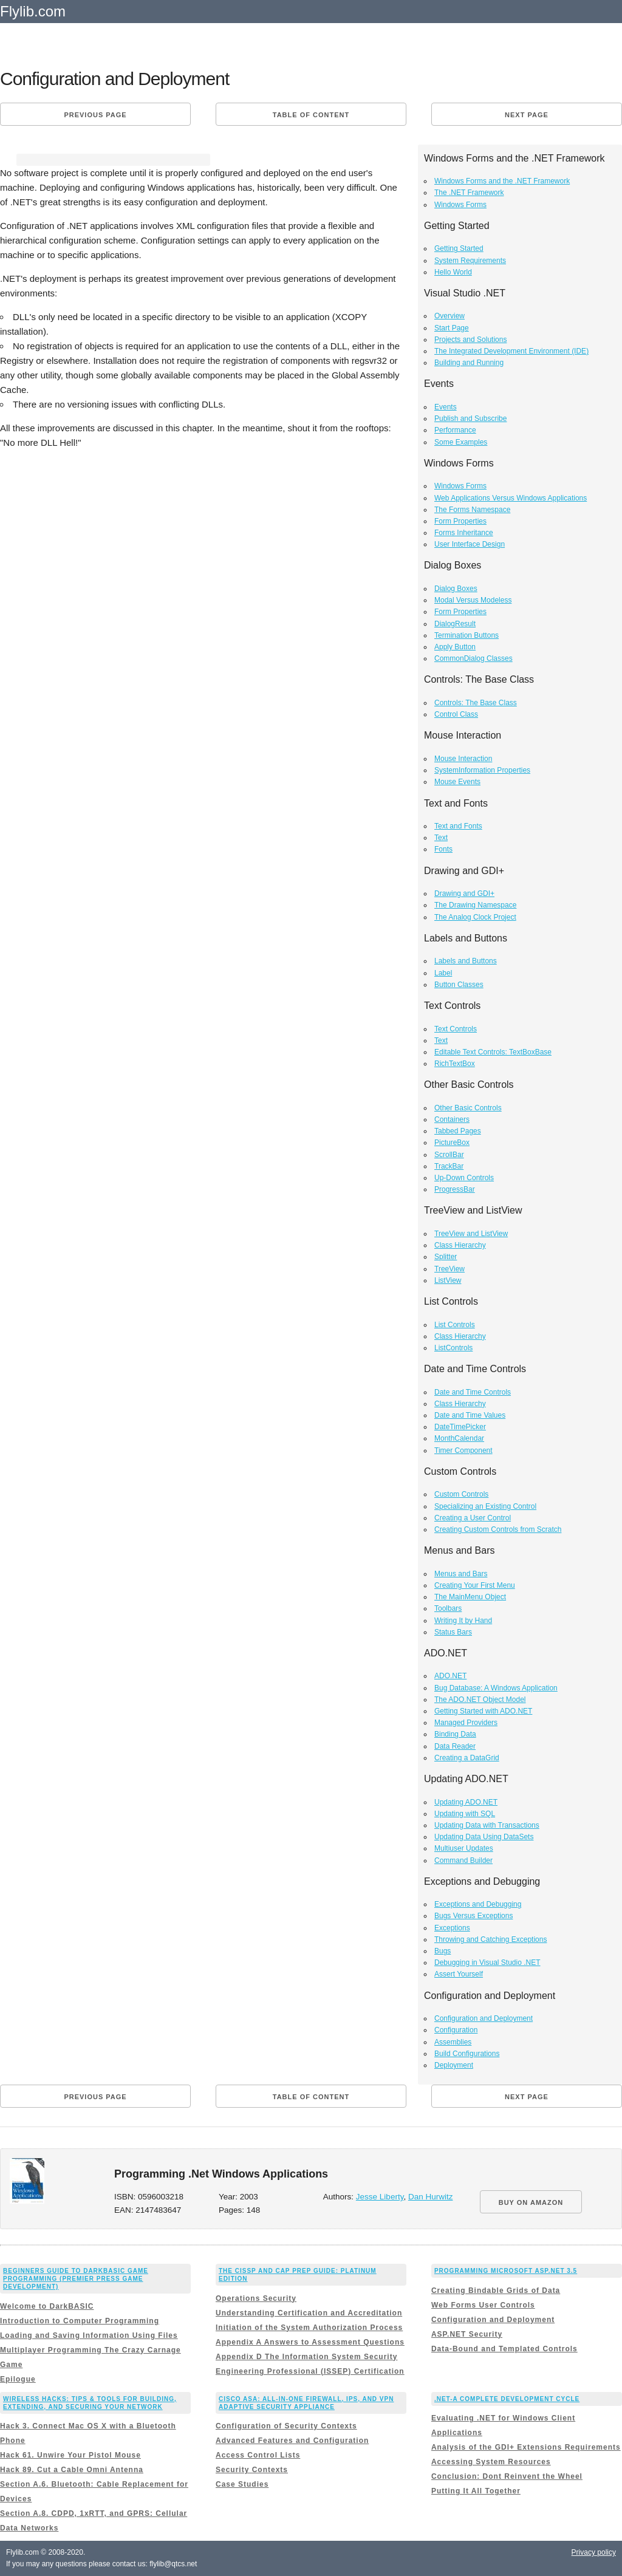 The height and width of the screenshot is (2576, 622). What do you see at coordinates (311, 114) in the screenshot?
I see `Table of content` at bounding box center [311, 114].